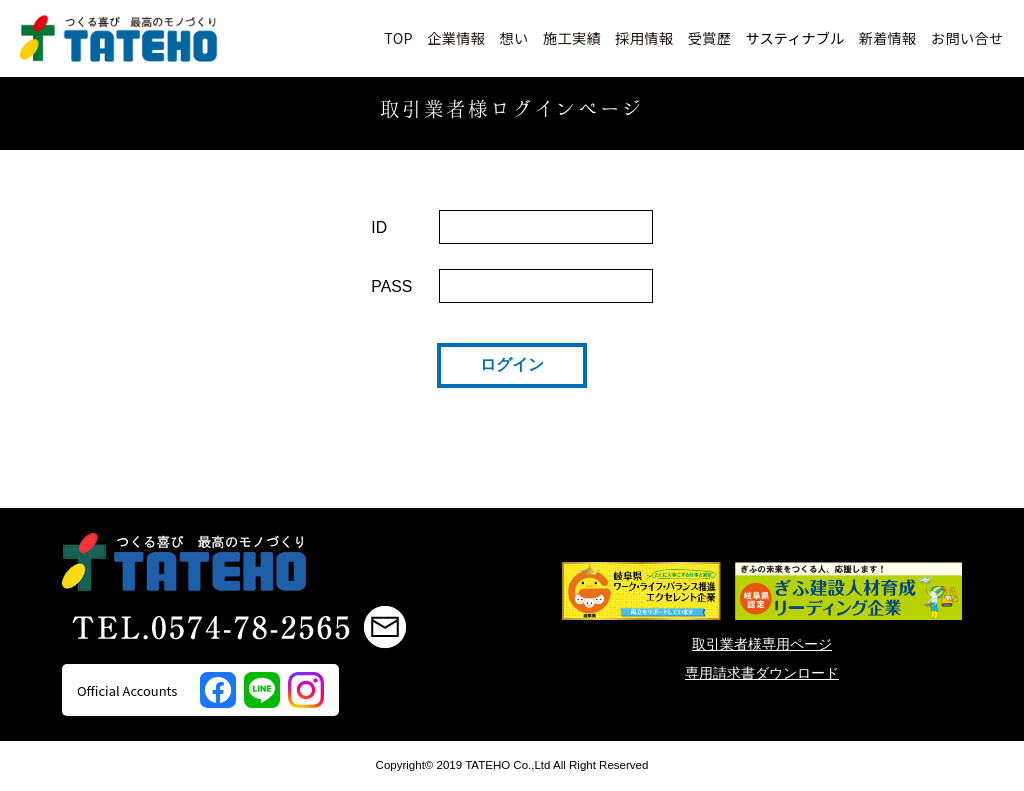 The image size is (1024, 791). Describe the element at coordinates (572, 37) in the screenshot. I see `施工実績` at that location.